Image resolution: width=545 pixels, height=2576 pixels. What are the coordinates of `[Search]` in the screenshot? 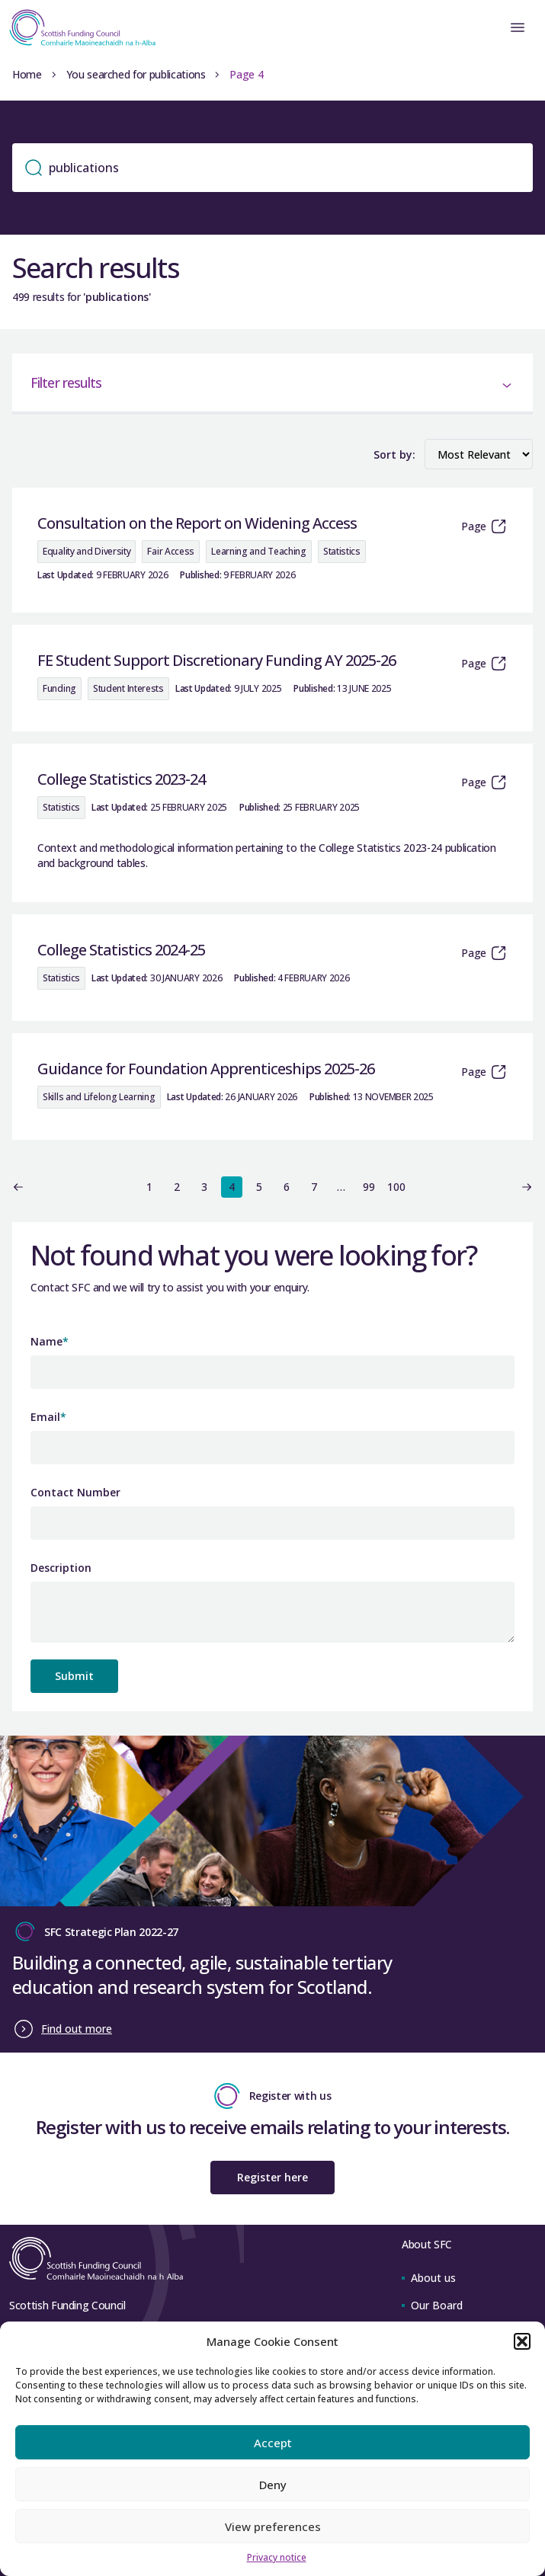 It's located at (272, 167).